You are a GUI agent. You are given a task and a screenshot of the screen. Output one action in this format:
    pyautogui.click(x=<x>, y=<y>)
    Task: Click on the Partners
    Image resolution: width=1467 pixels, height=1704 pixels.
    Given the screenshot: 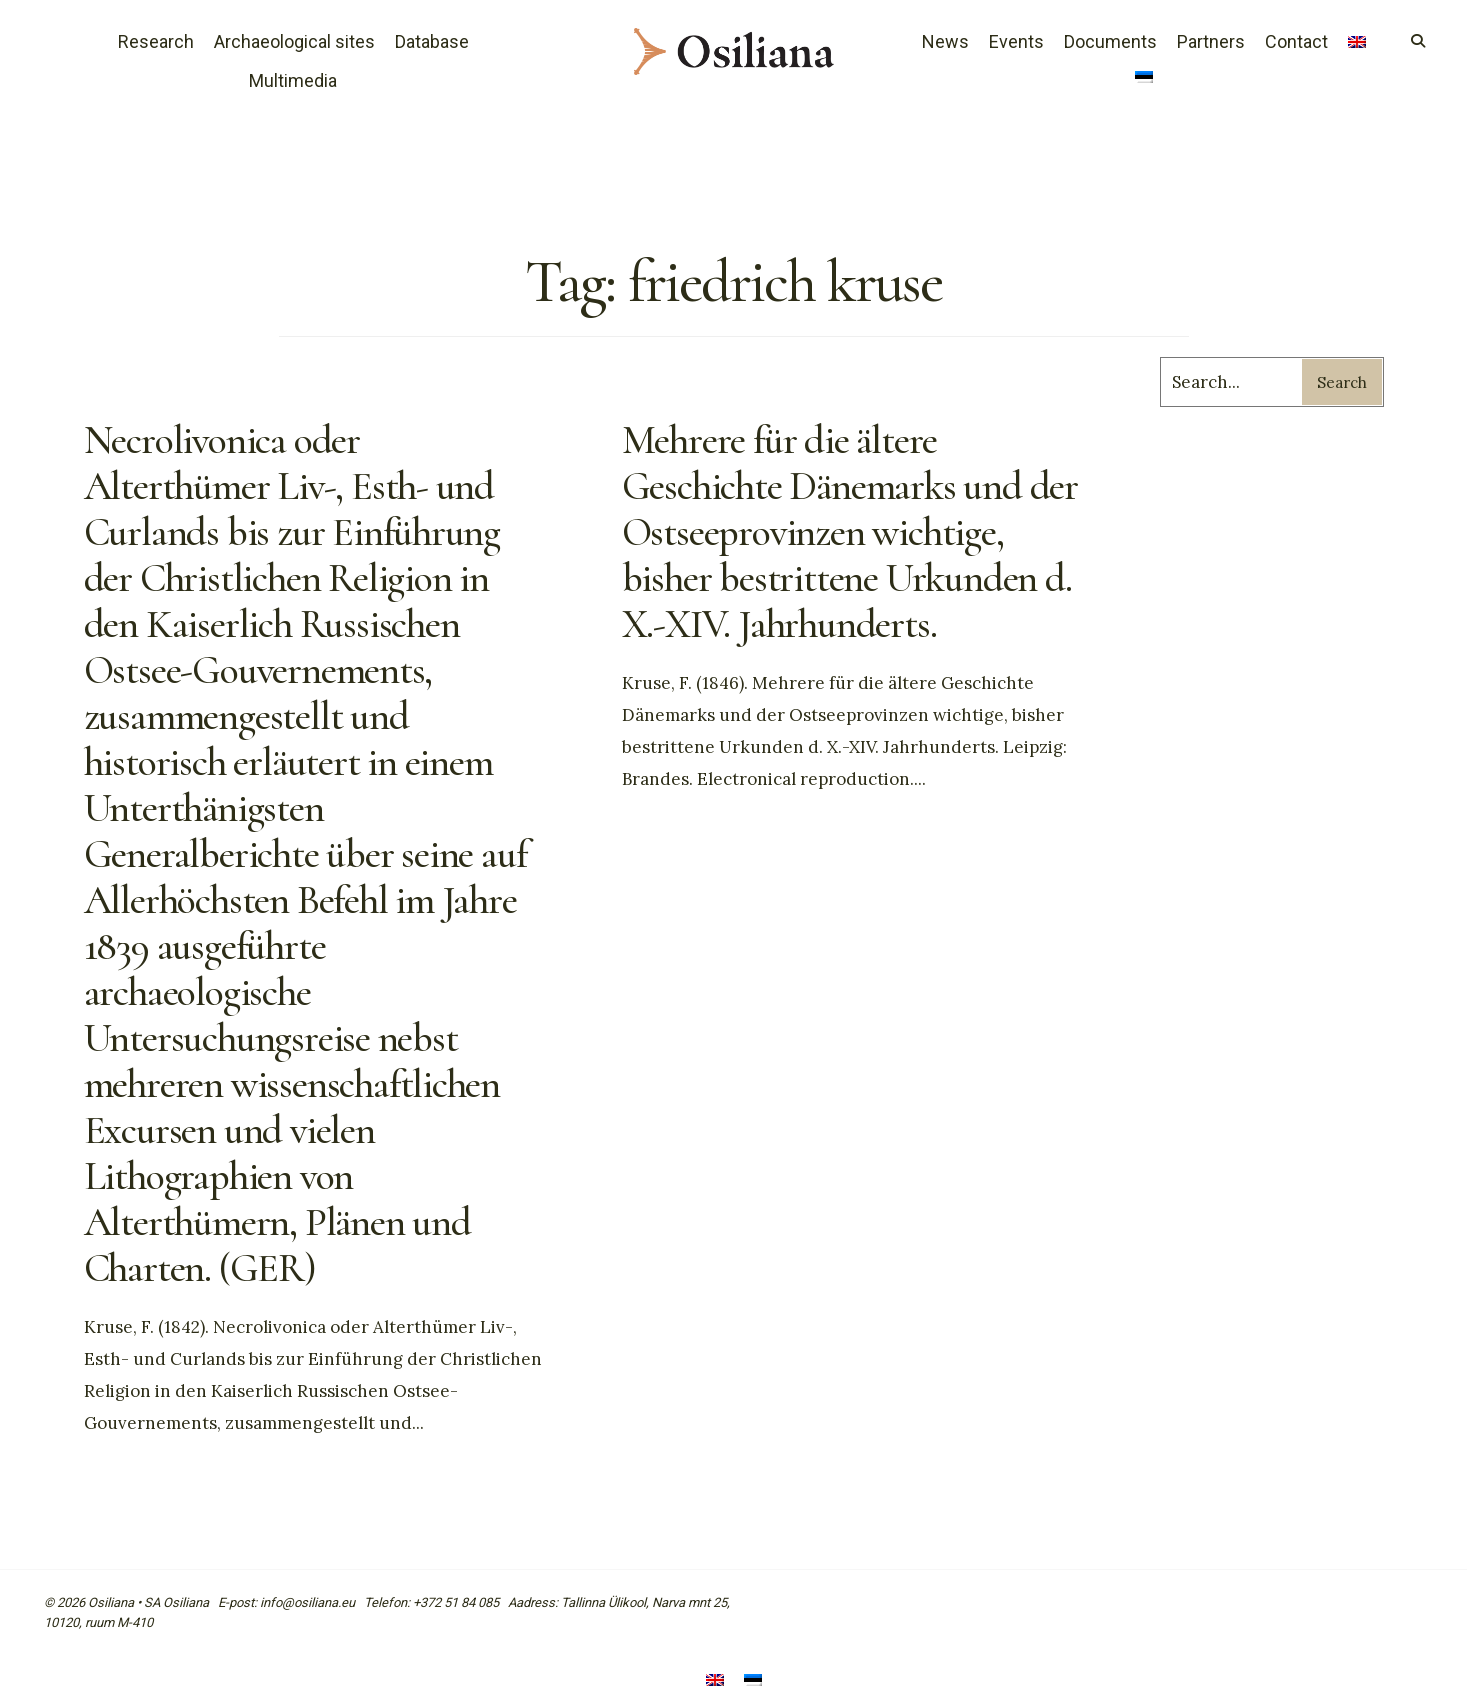 What is the action you would take?
    pyautogui.click(x=1211, y=41)
    